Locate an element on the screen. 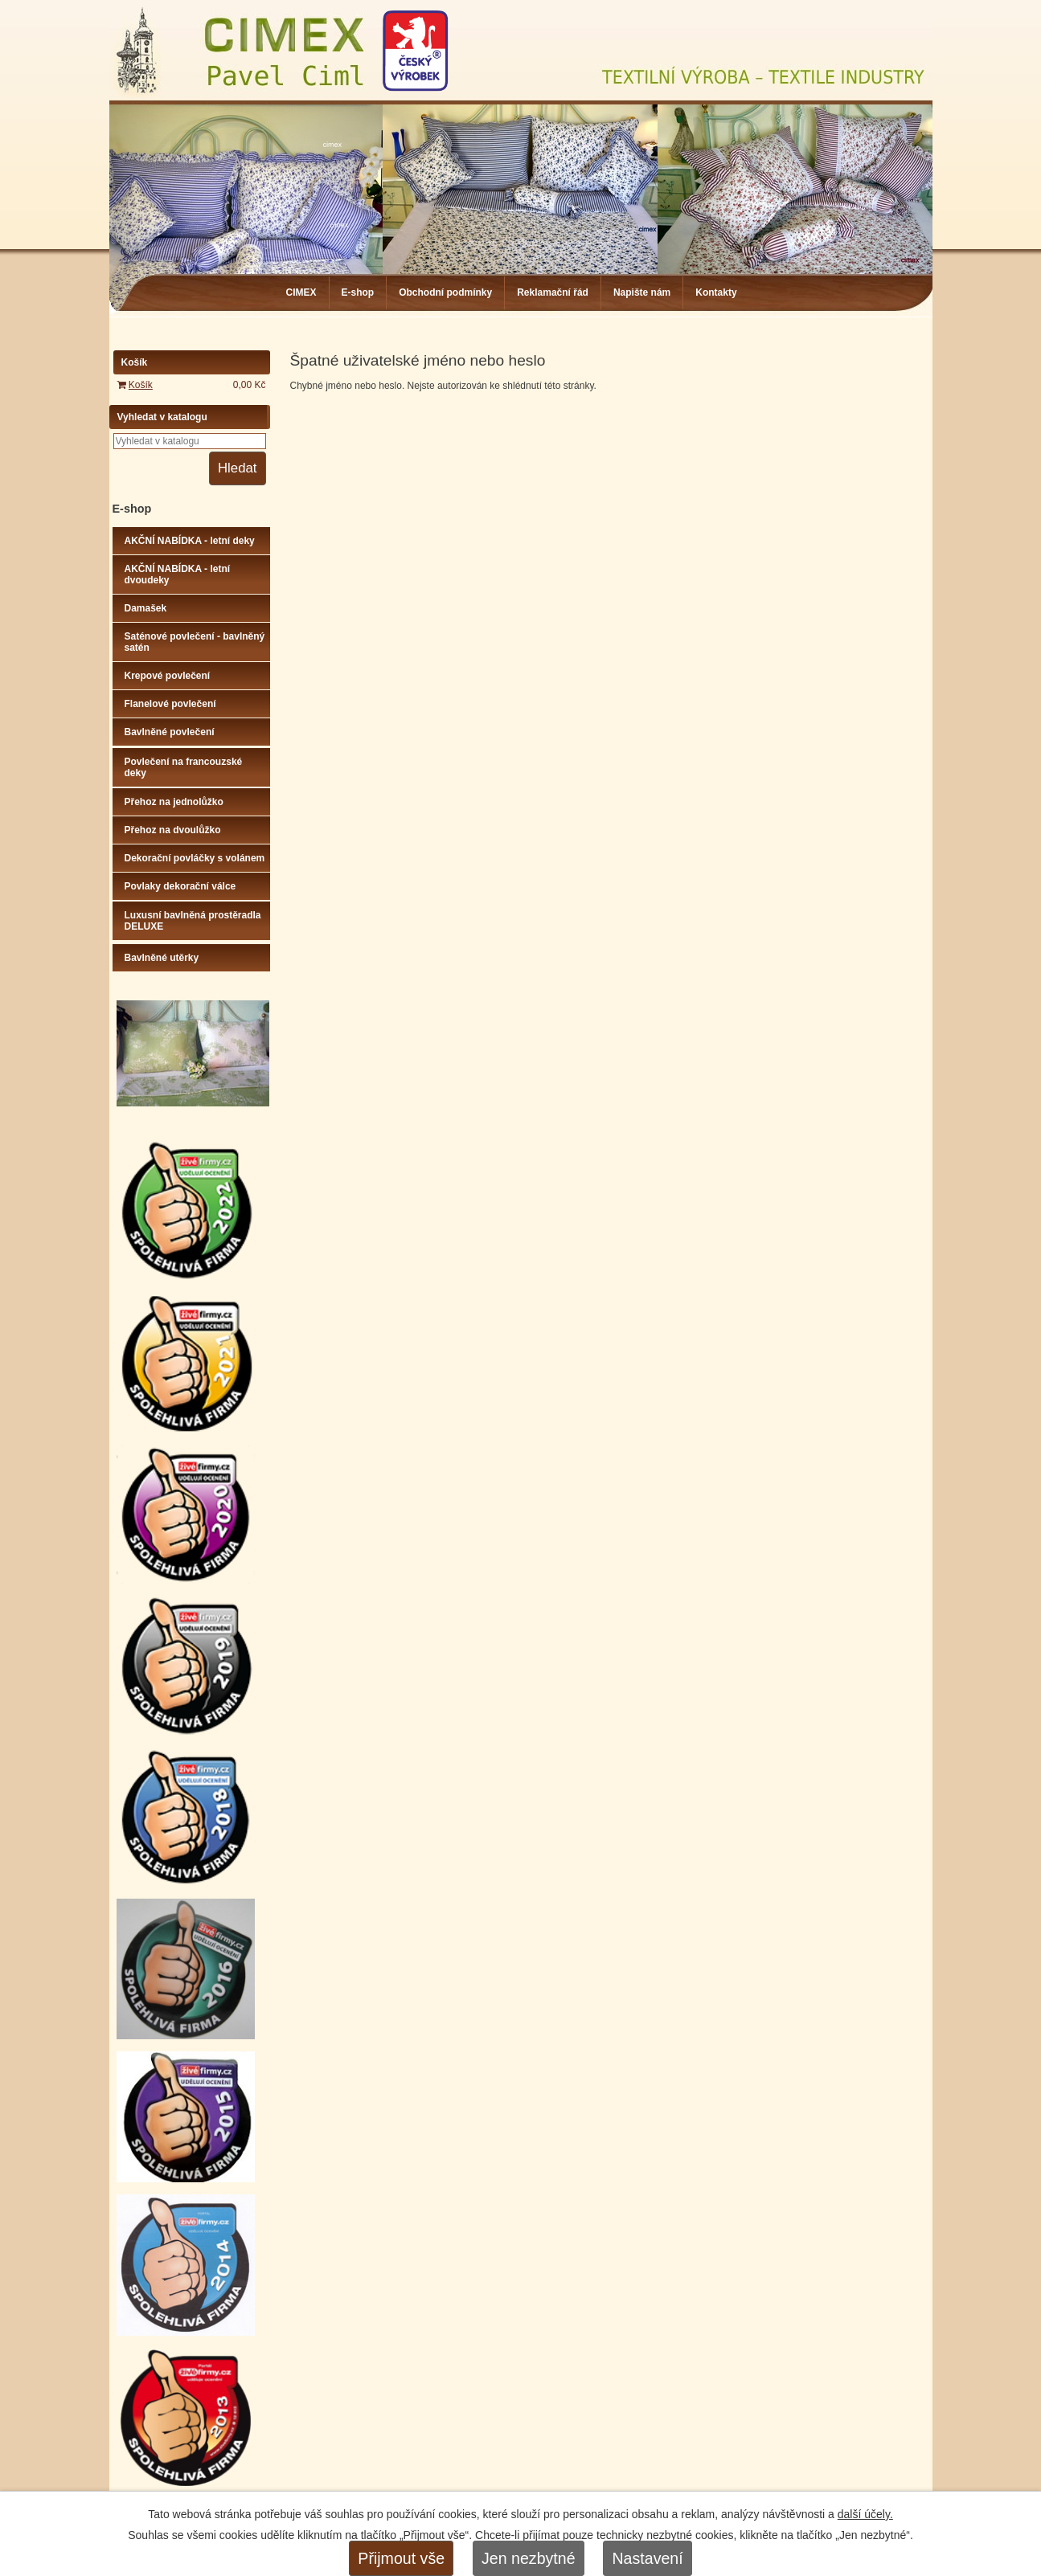 The height and width of the screenshot is (2576, 1041). Přijmout vše is located at coordinates (401, 2558).